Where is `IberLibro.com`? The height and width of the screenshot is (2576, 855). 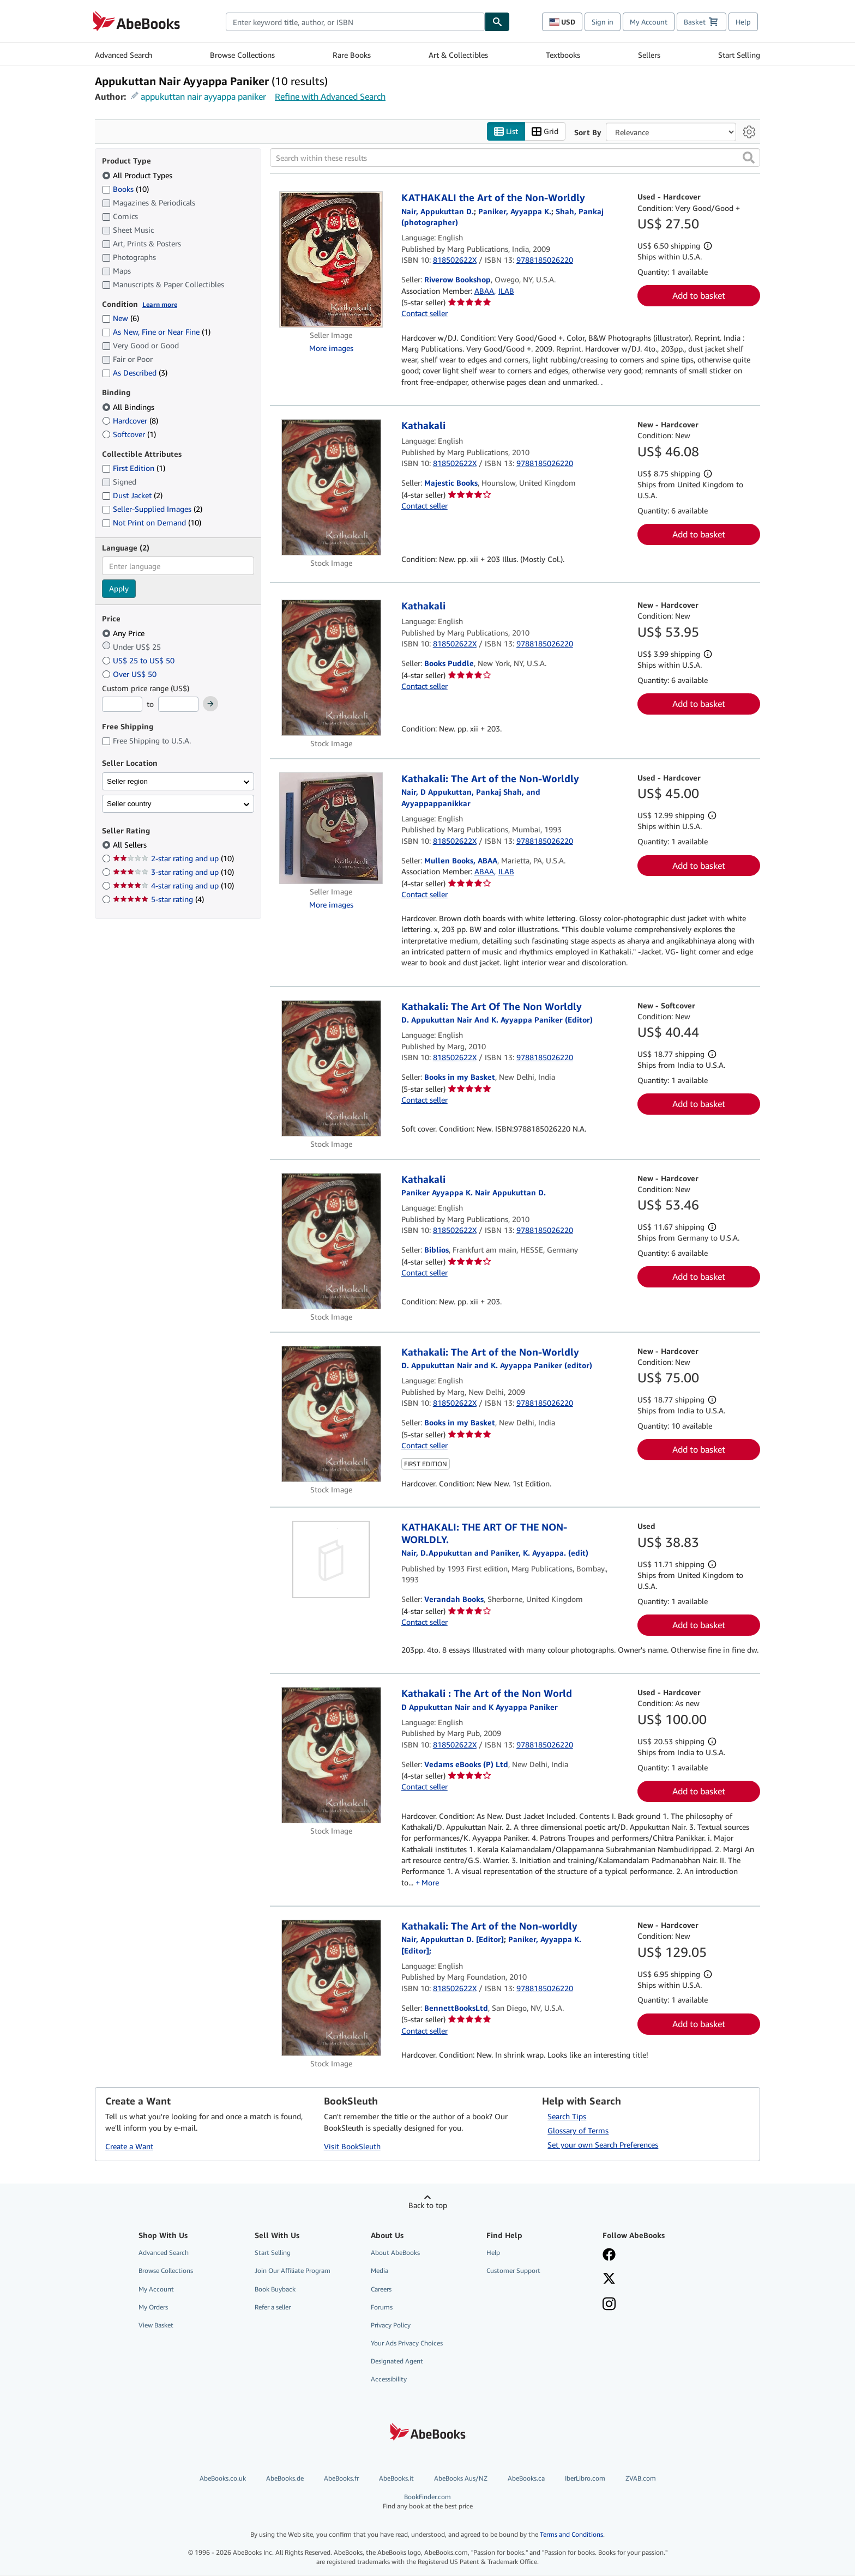 IberLibro.com is located at coordinates (585, 2479).